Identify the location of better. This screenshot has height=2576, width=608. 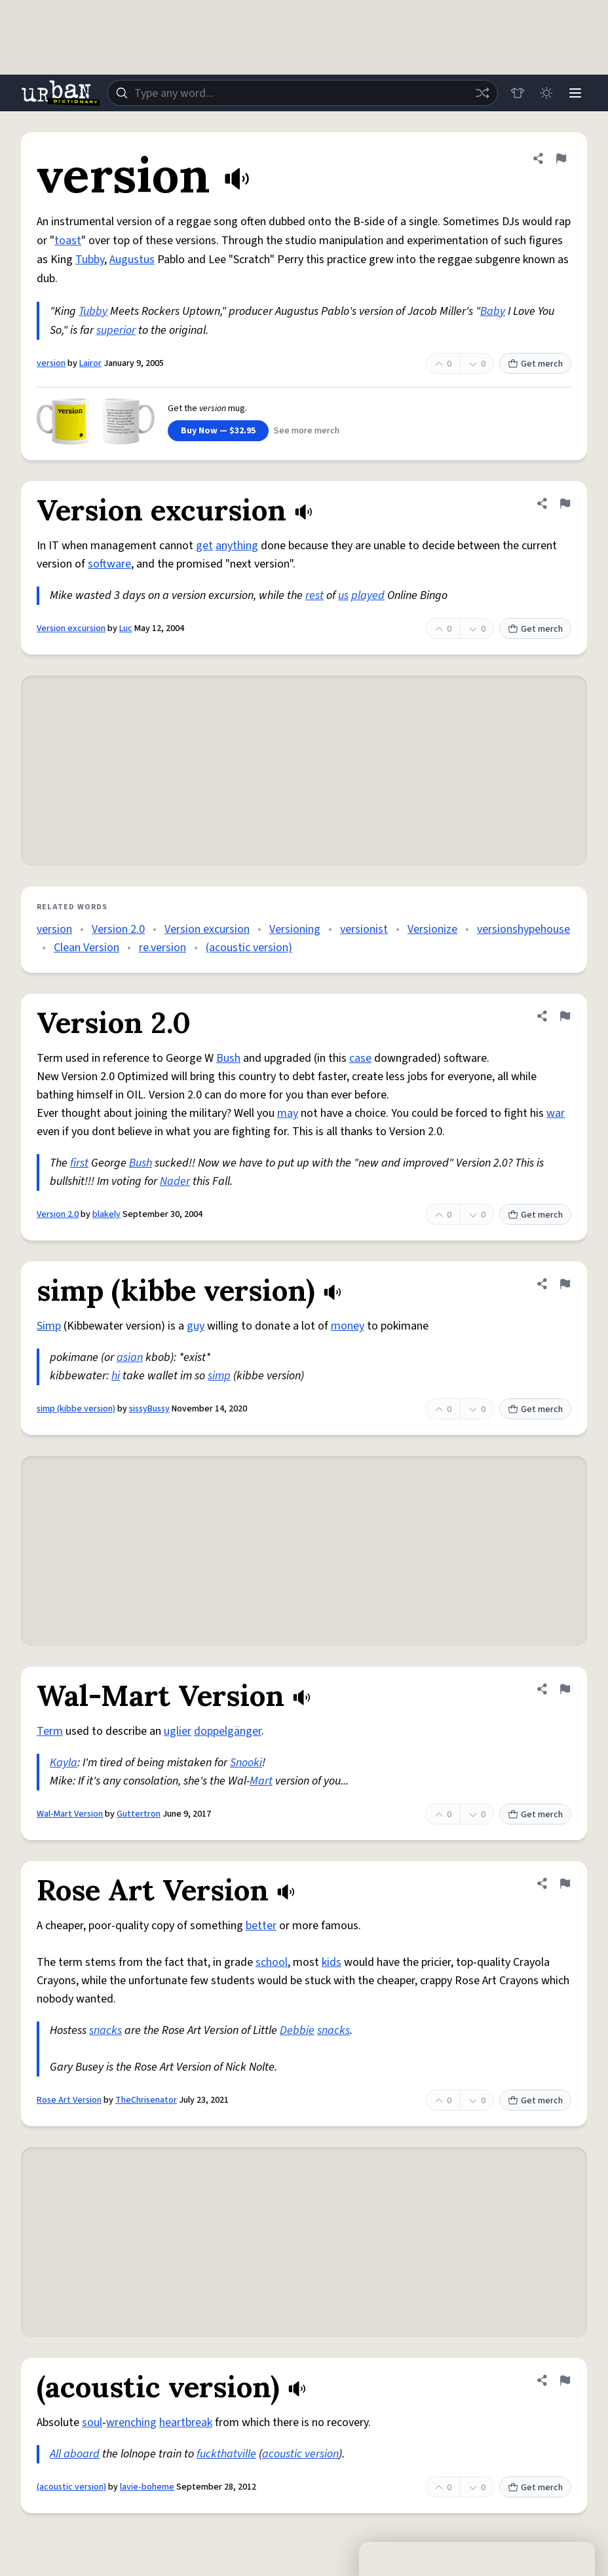
(261, 1925).